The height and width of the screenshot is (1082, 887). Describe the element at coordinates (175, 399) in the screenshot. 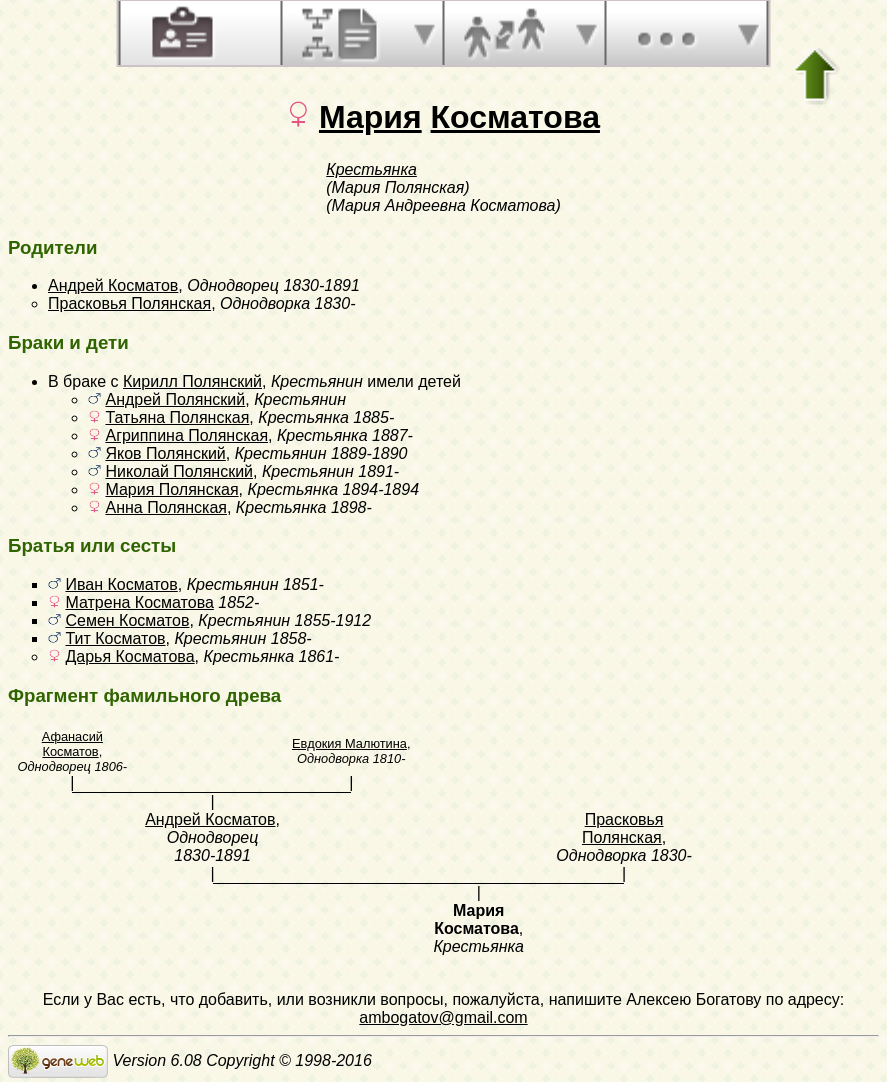

I see `Андрей Полянский` at that location.